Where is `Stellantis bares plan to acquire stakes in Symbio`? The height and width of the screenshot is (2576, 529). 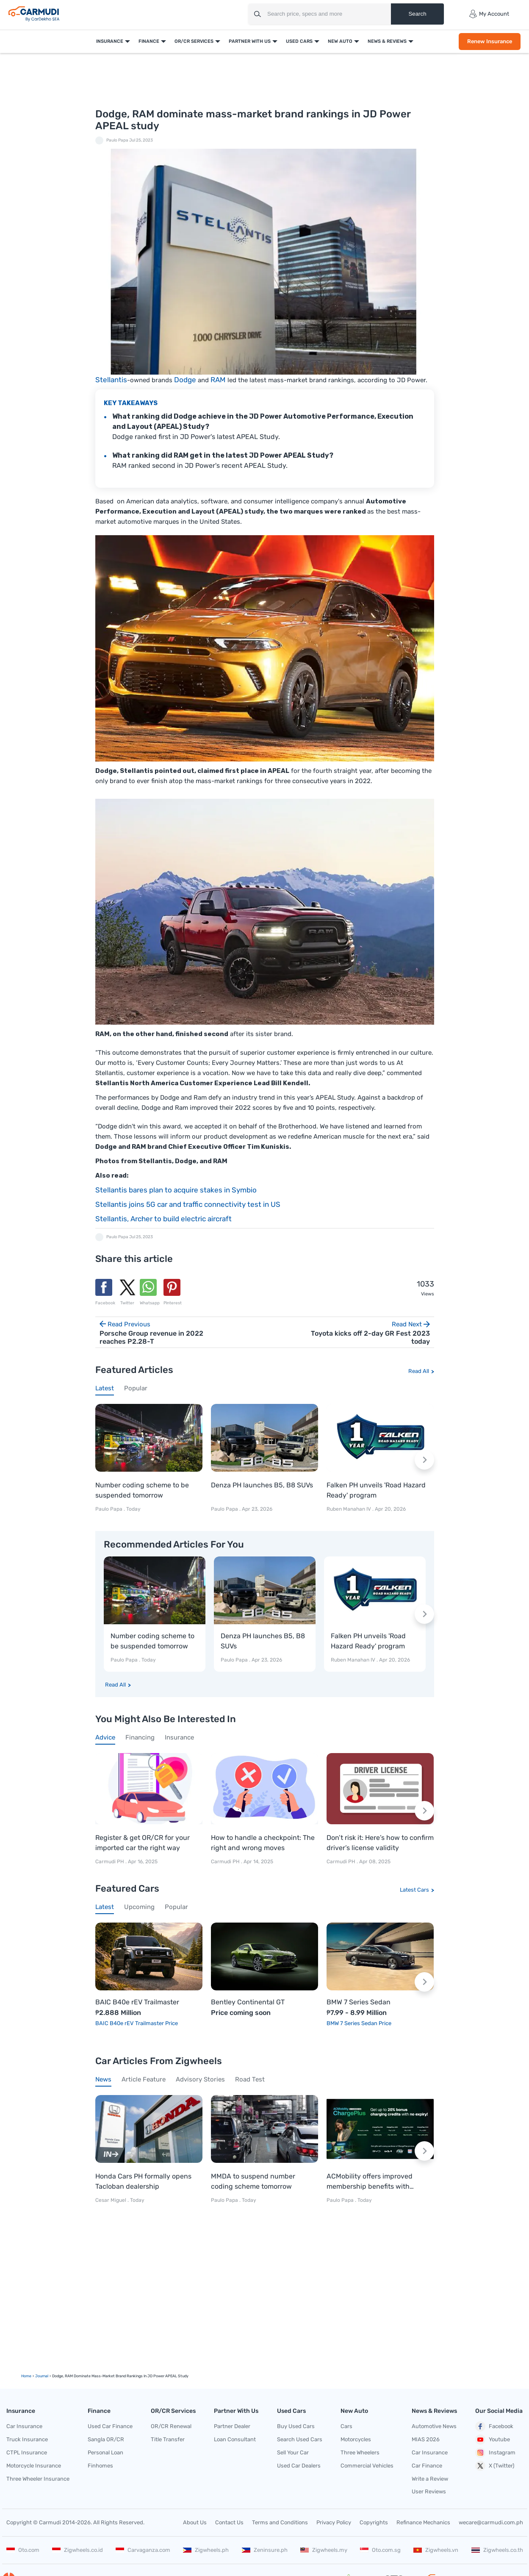
Stellantis bares plan to acquire stakes in Symbio is located at coordinates (176, 1190).